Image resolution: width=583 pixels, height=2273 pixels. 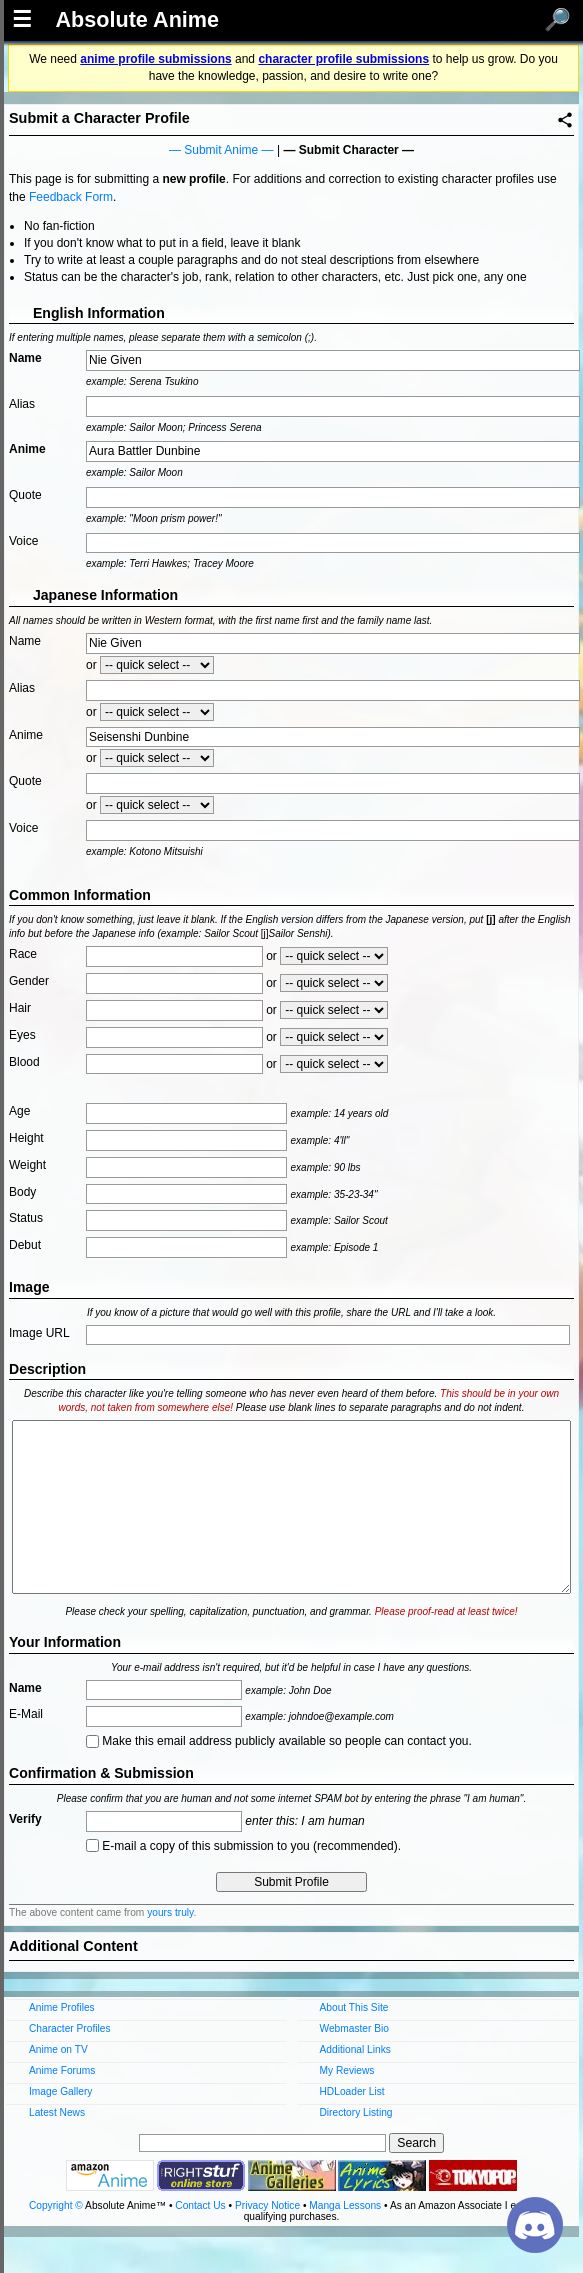 I want to click on HDLoader List, so click(x=352, y=2091).